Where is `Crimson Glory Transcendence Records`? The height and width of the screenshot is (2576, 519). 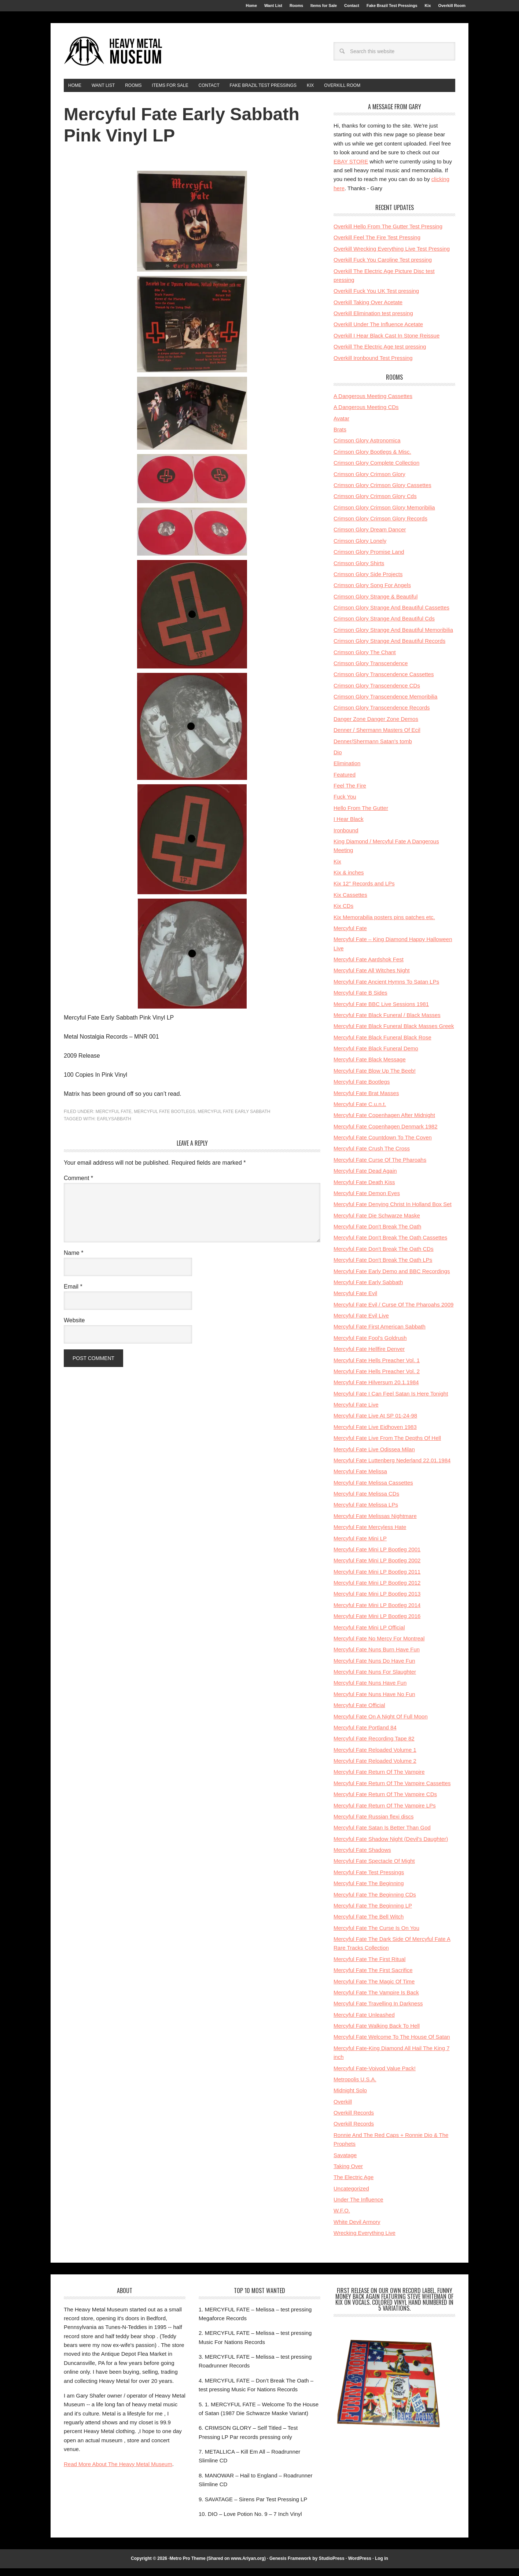 Crimson Glory Transcendence Records is located at coordinates (382, 715).